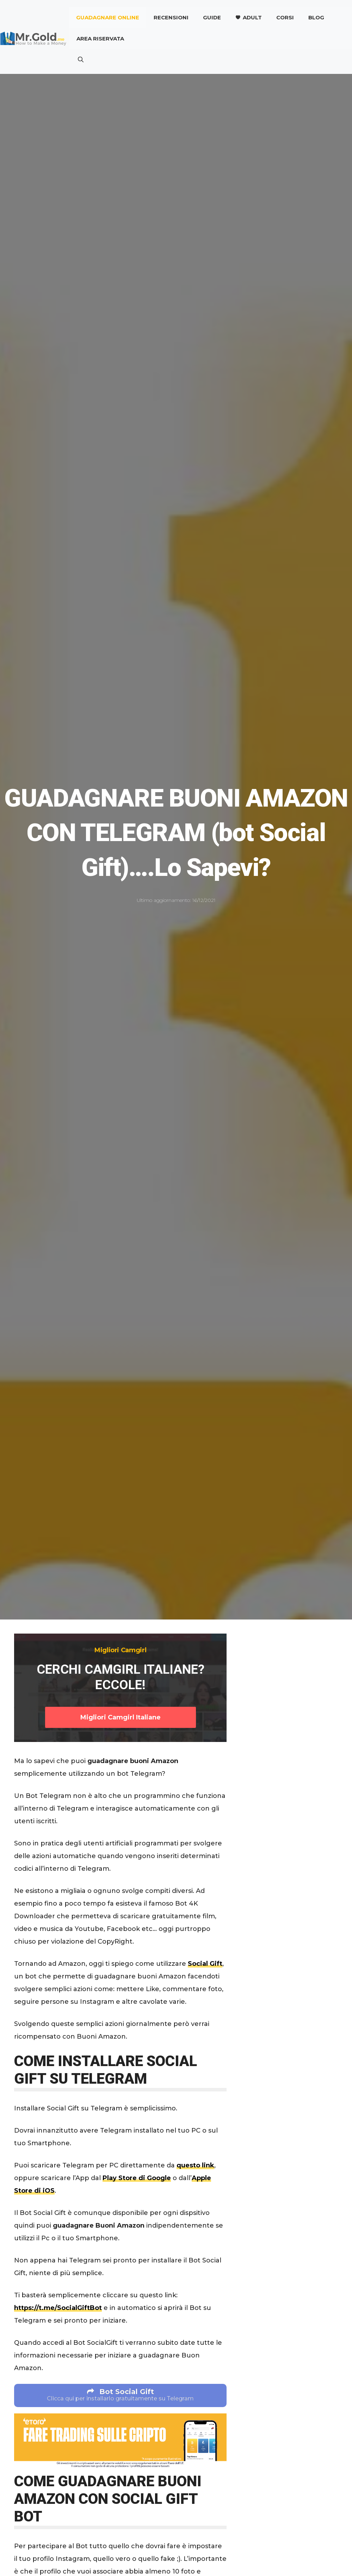  What do you see at coordinates (58, 2308) in the screenshot?
I see `https://t.me/SocialGiftBot` at bounding box center [58, 2308].